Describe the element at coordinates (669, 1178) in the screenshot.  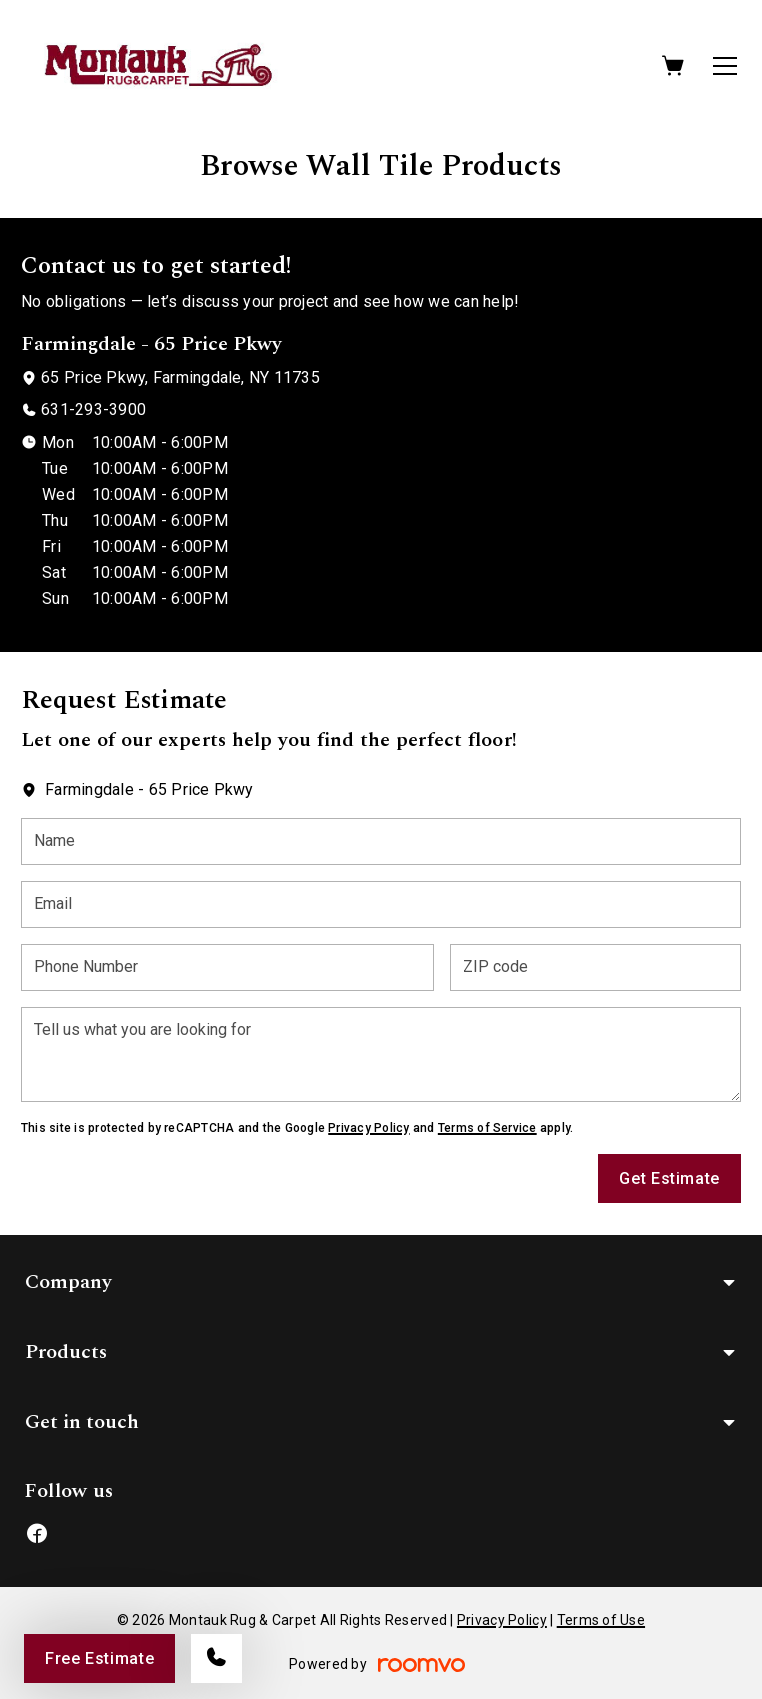
I see `Get Estimate` at that location.